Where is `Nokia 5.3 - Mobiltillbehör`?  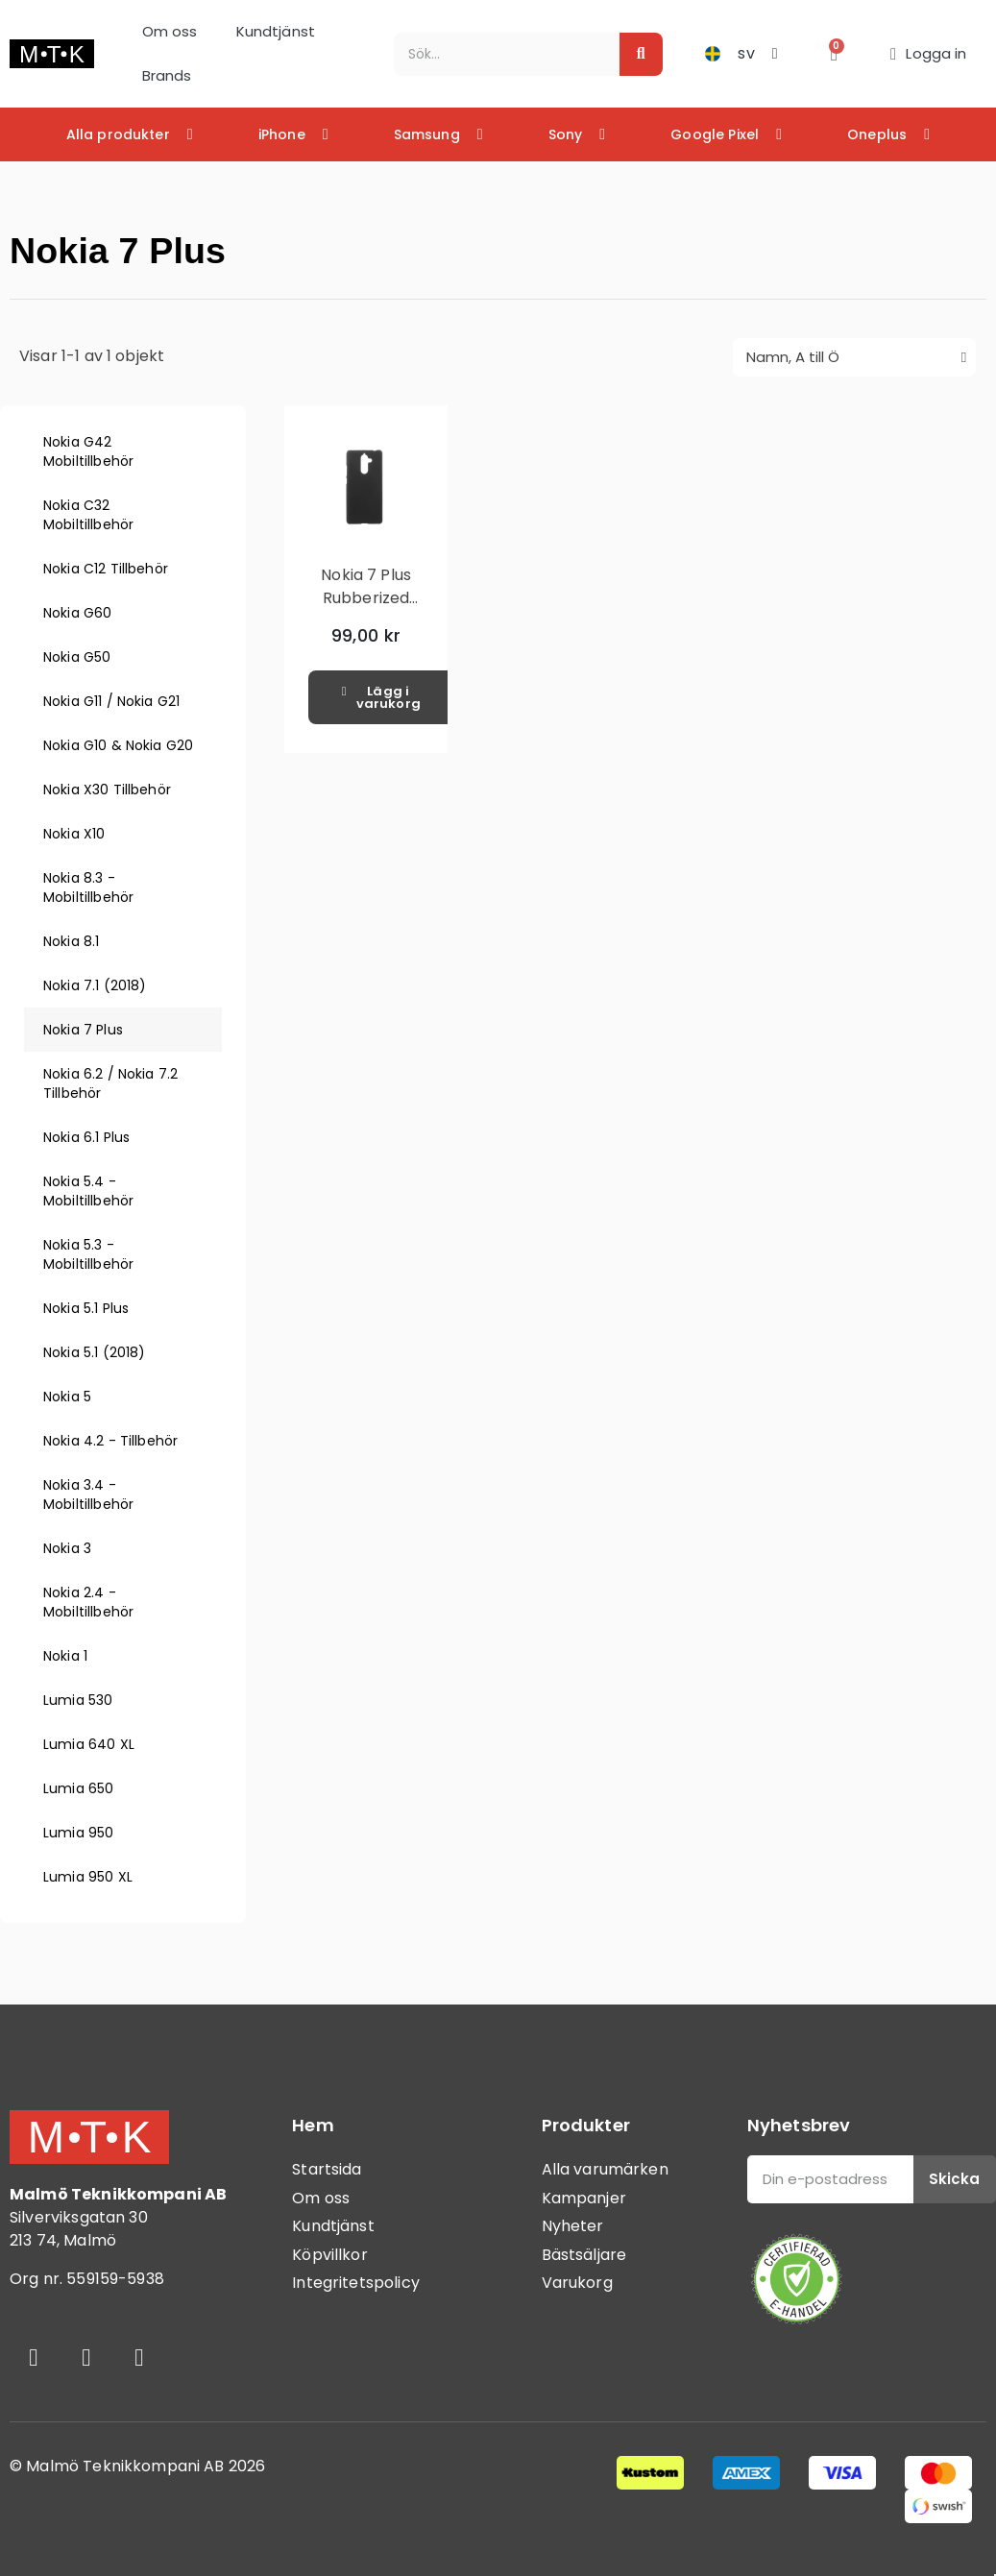 Nokia 5.3 - Mobiltillbehör is located at coordinates (88, 1254).